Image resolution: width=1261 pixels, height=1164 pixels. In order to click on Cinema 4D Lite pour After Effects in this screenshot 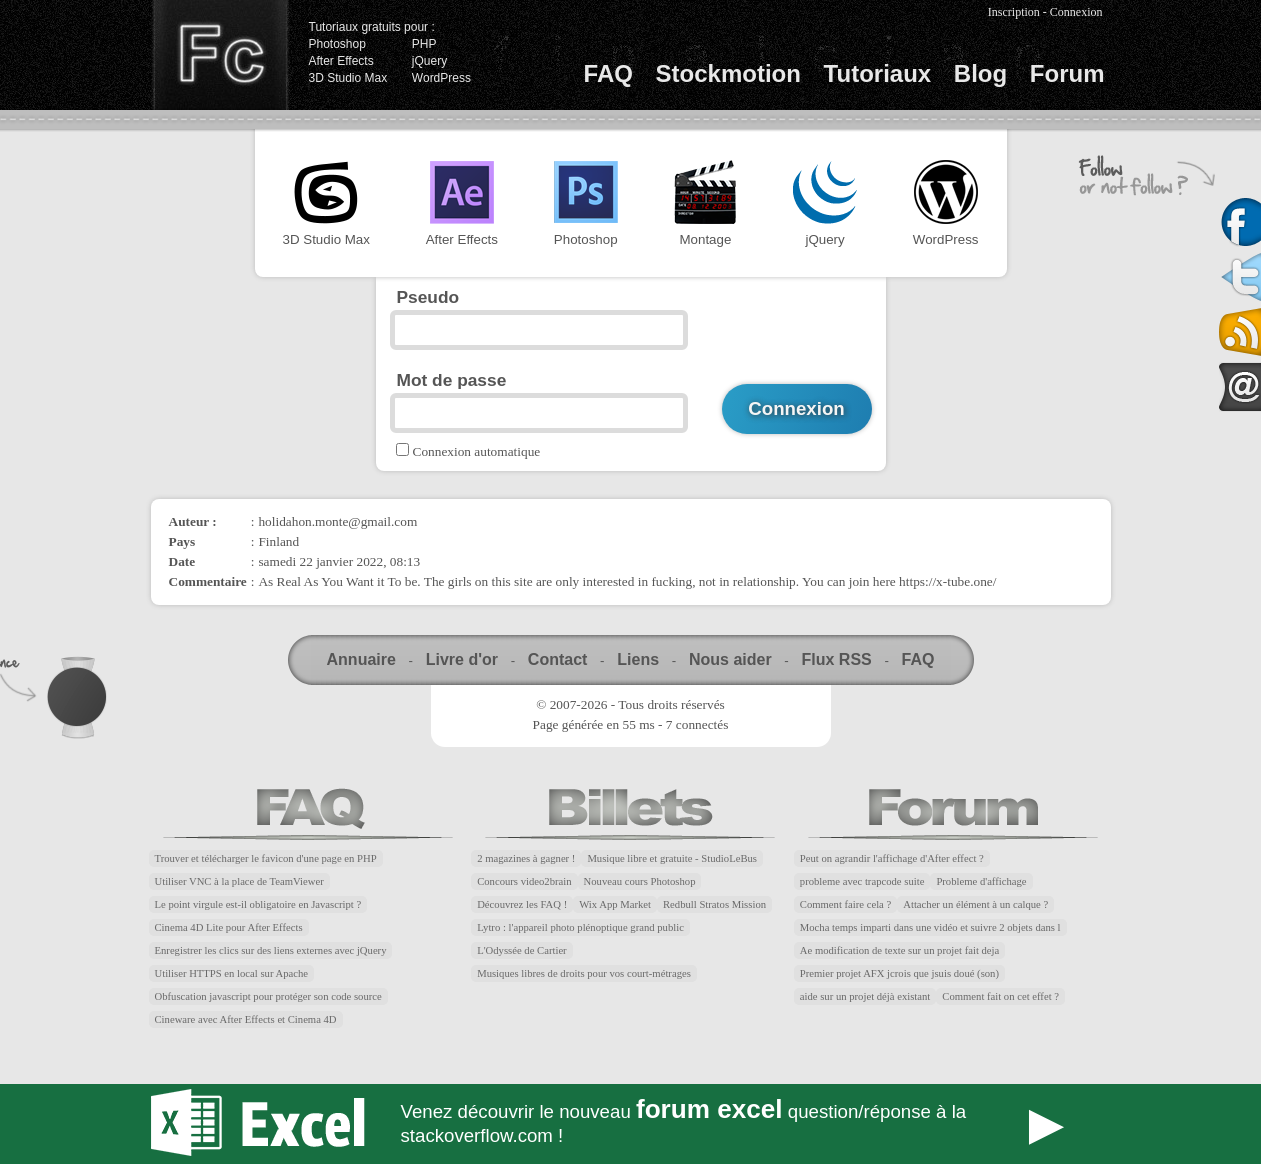, I will do `click(229, 927)`.